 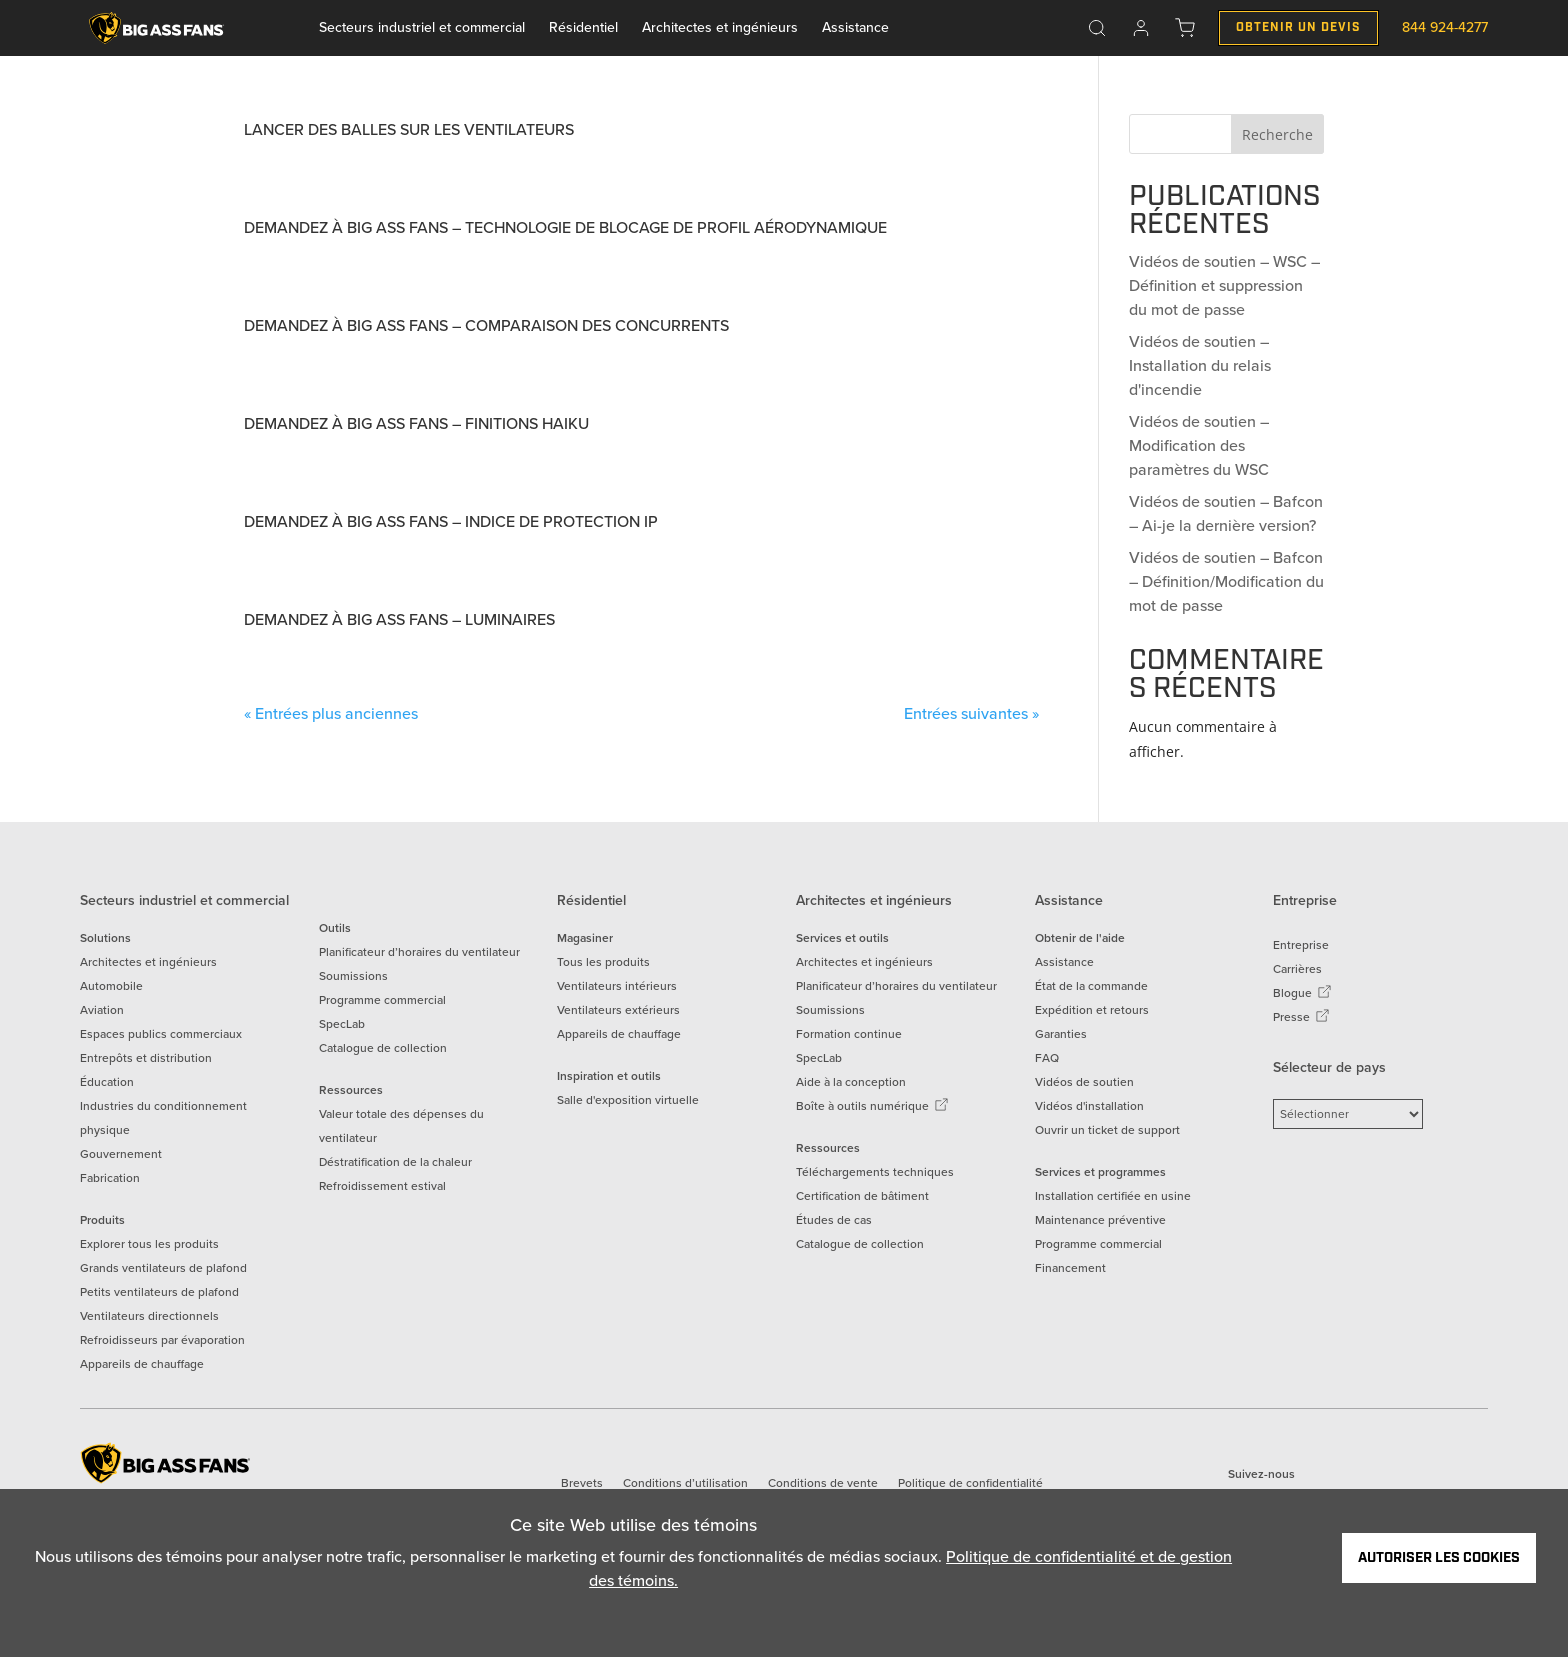 I want to click on Blogue, so click(x=1302, y=993).